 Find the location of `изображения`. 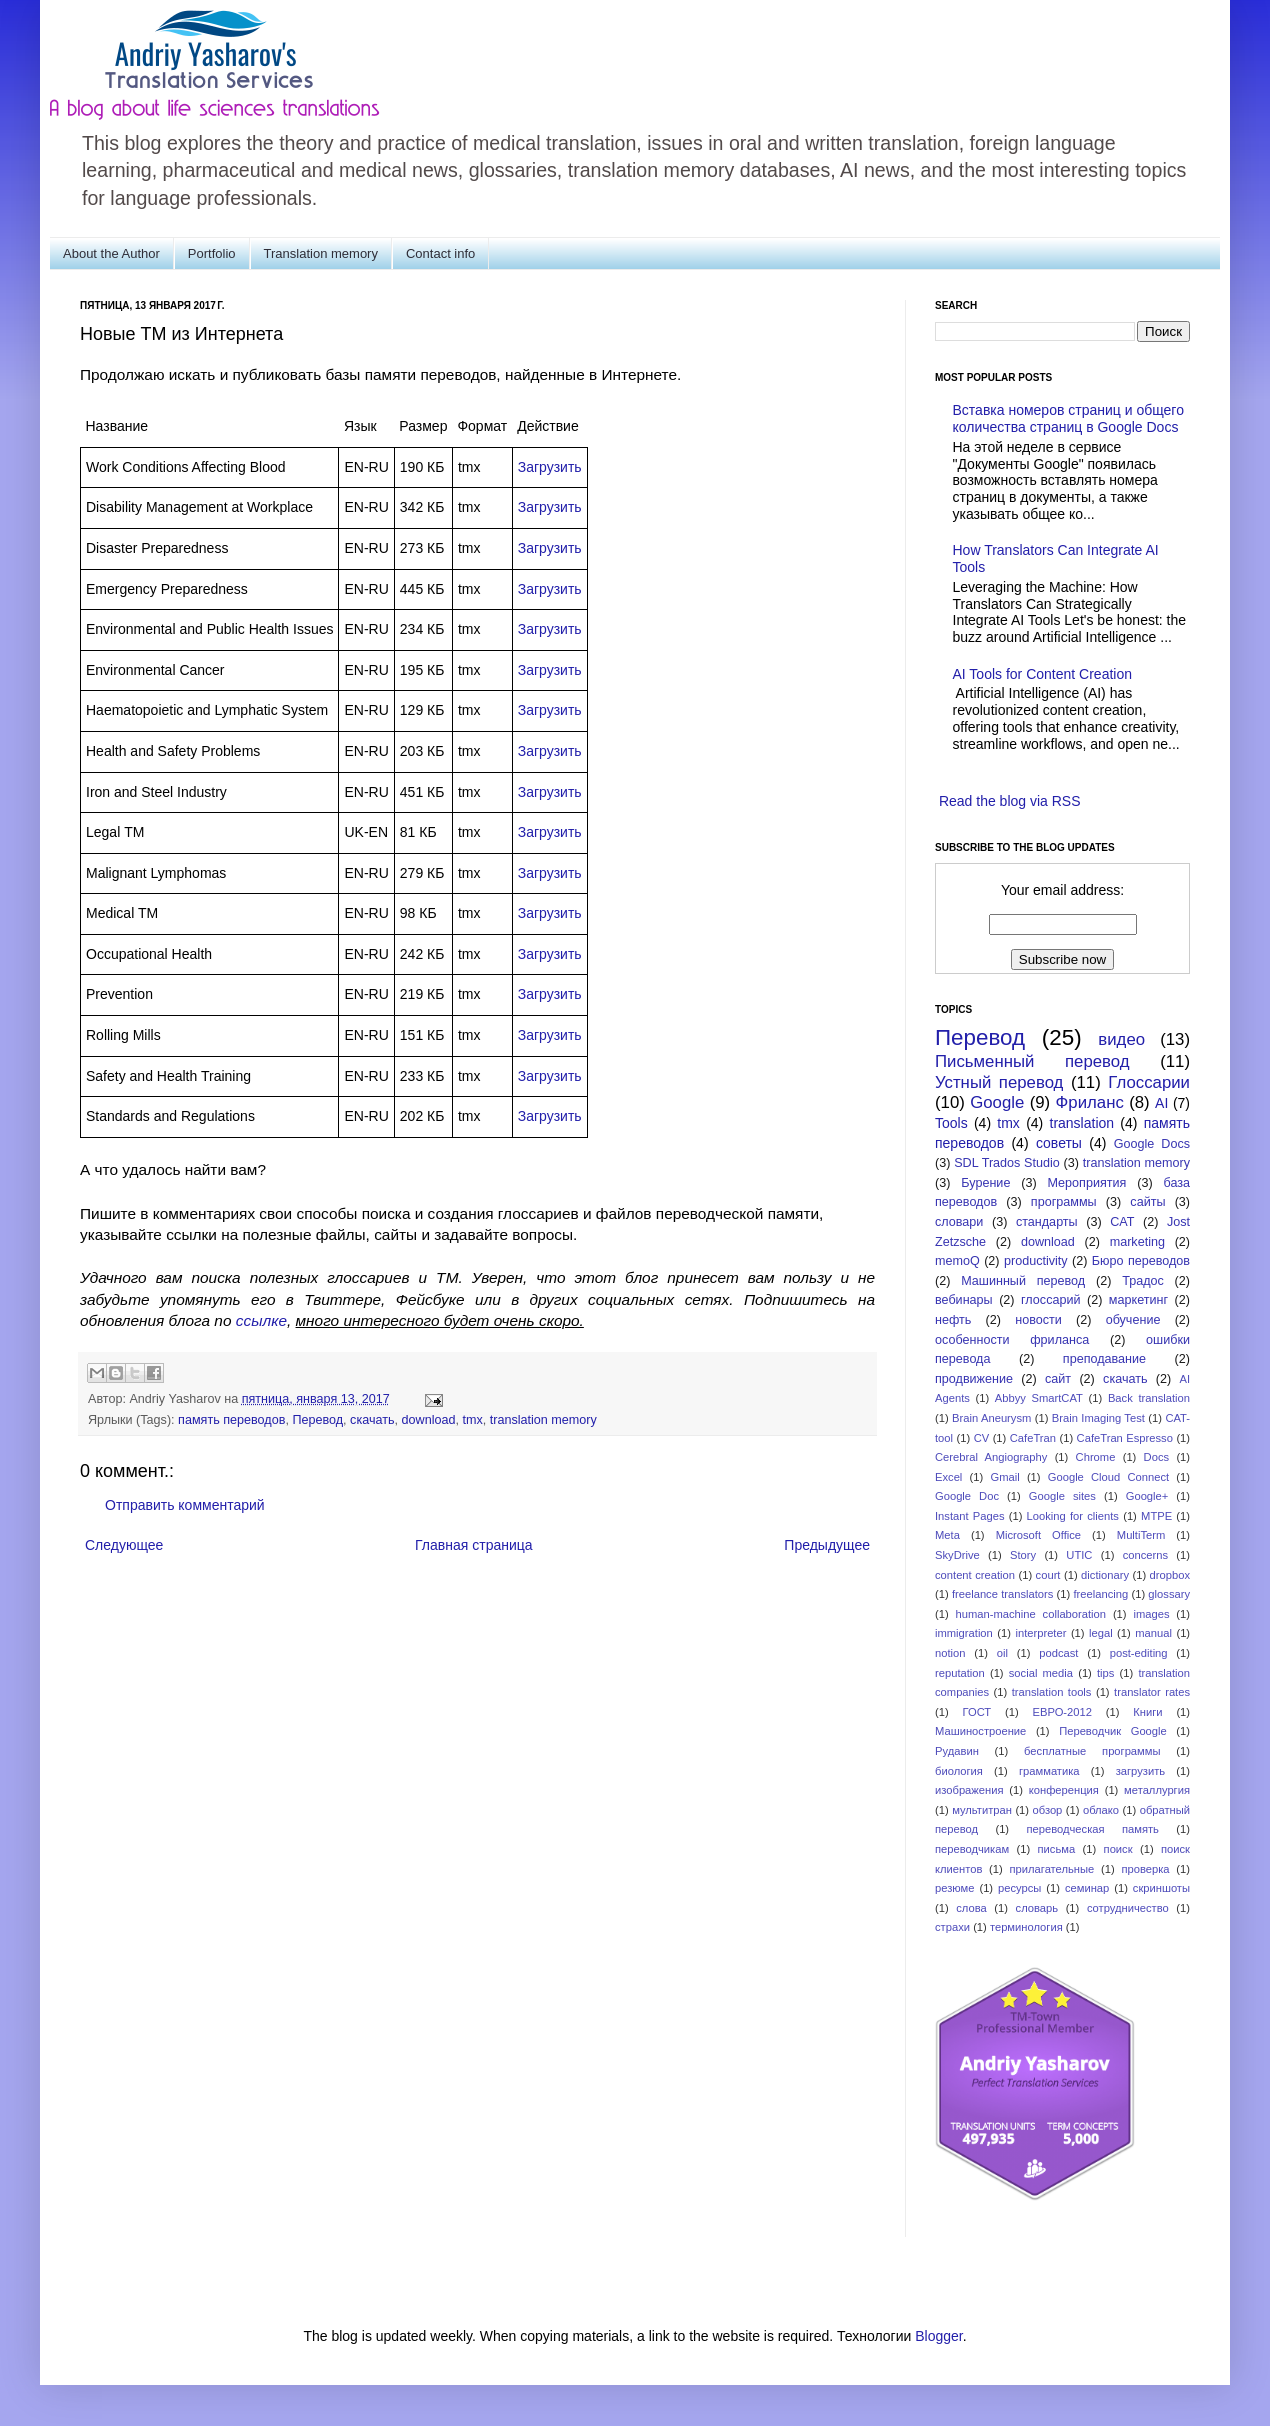

изображения is located at coordinates (969, 1790).